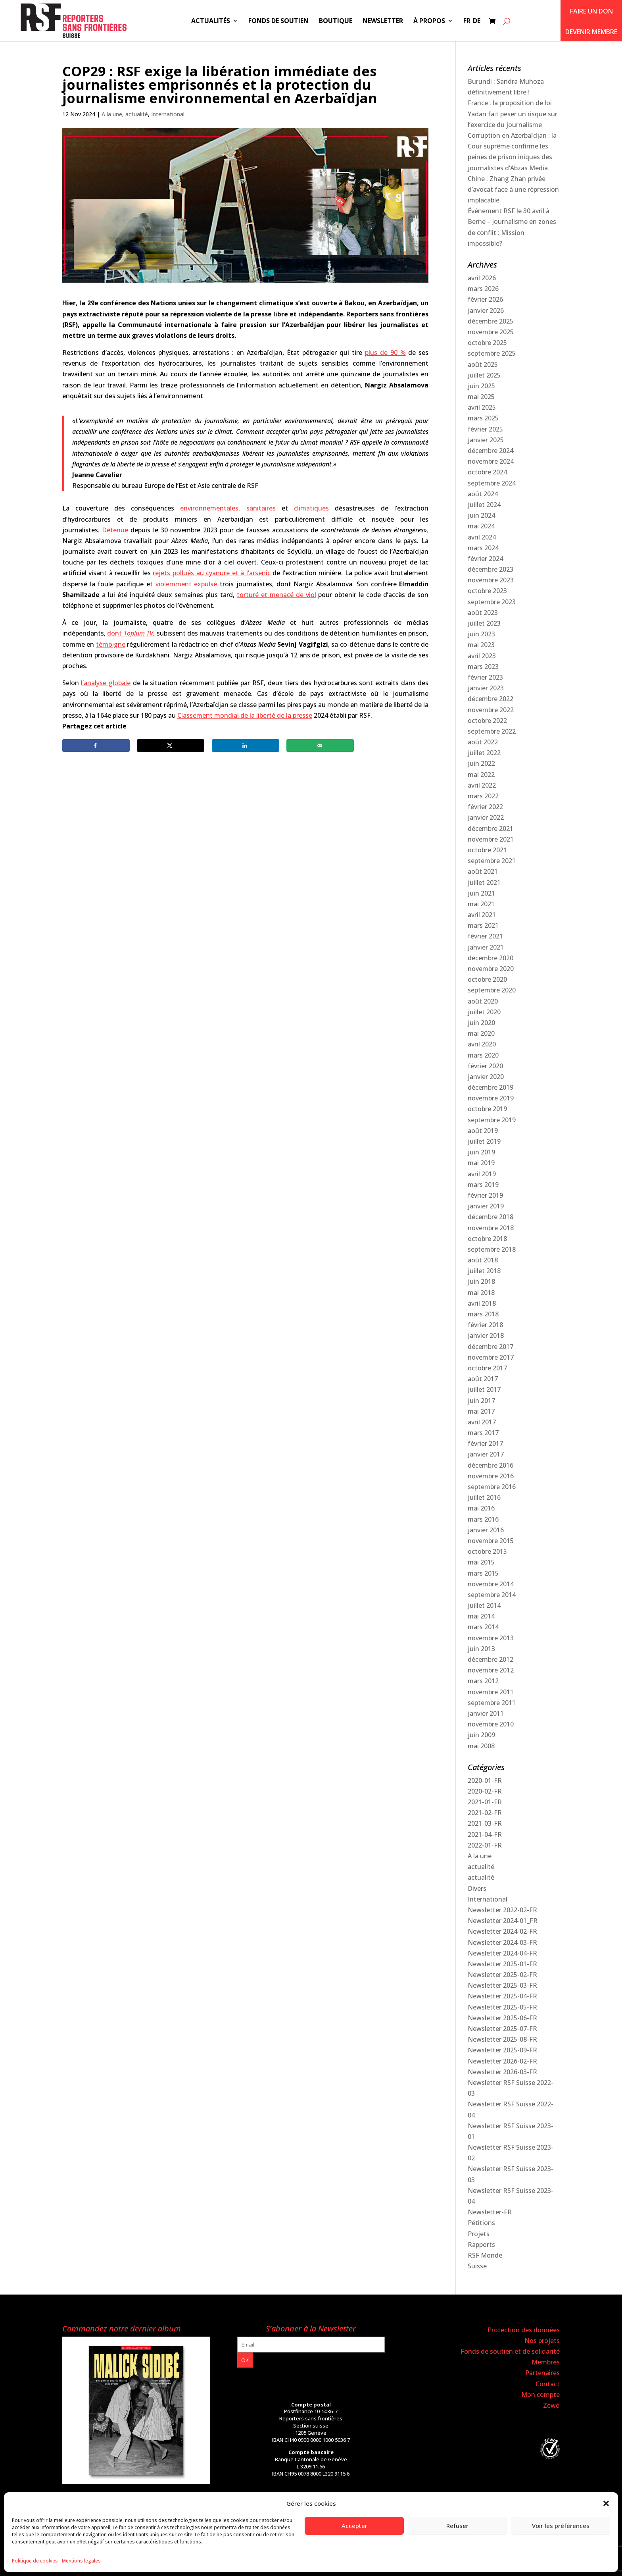 This screenshot has height=2576, width=622. I want to click on juillet 2023, so click(484, 623).